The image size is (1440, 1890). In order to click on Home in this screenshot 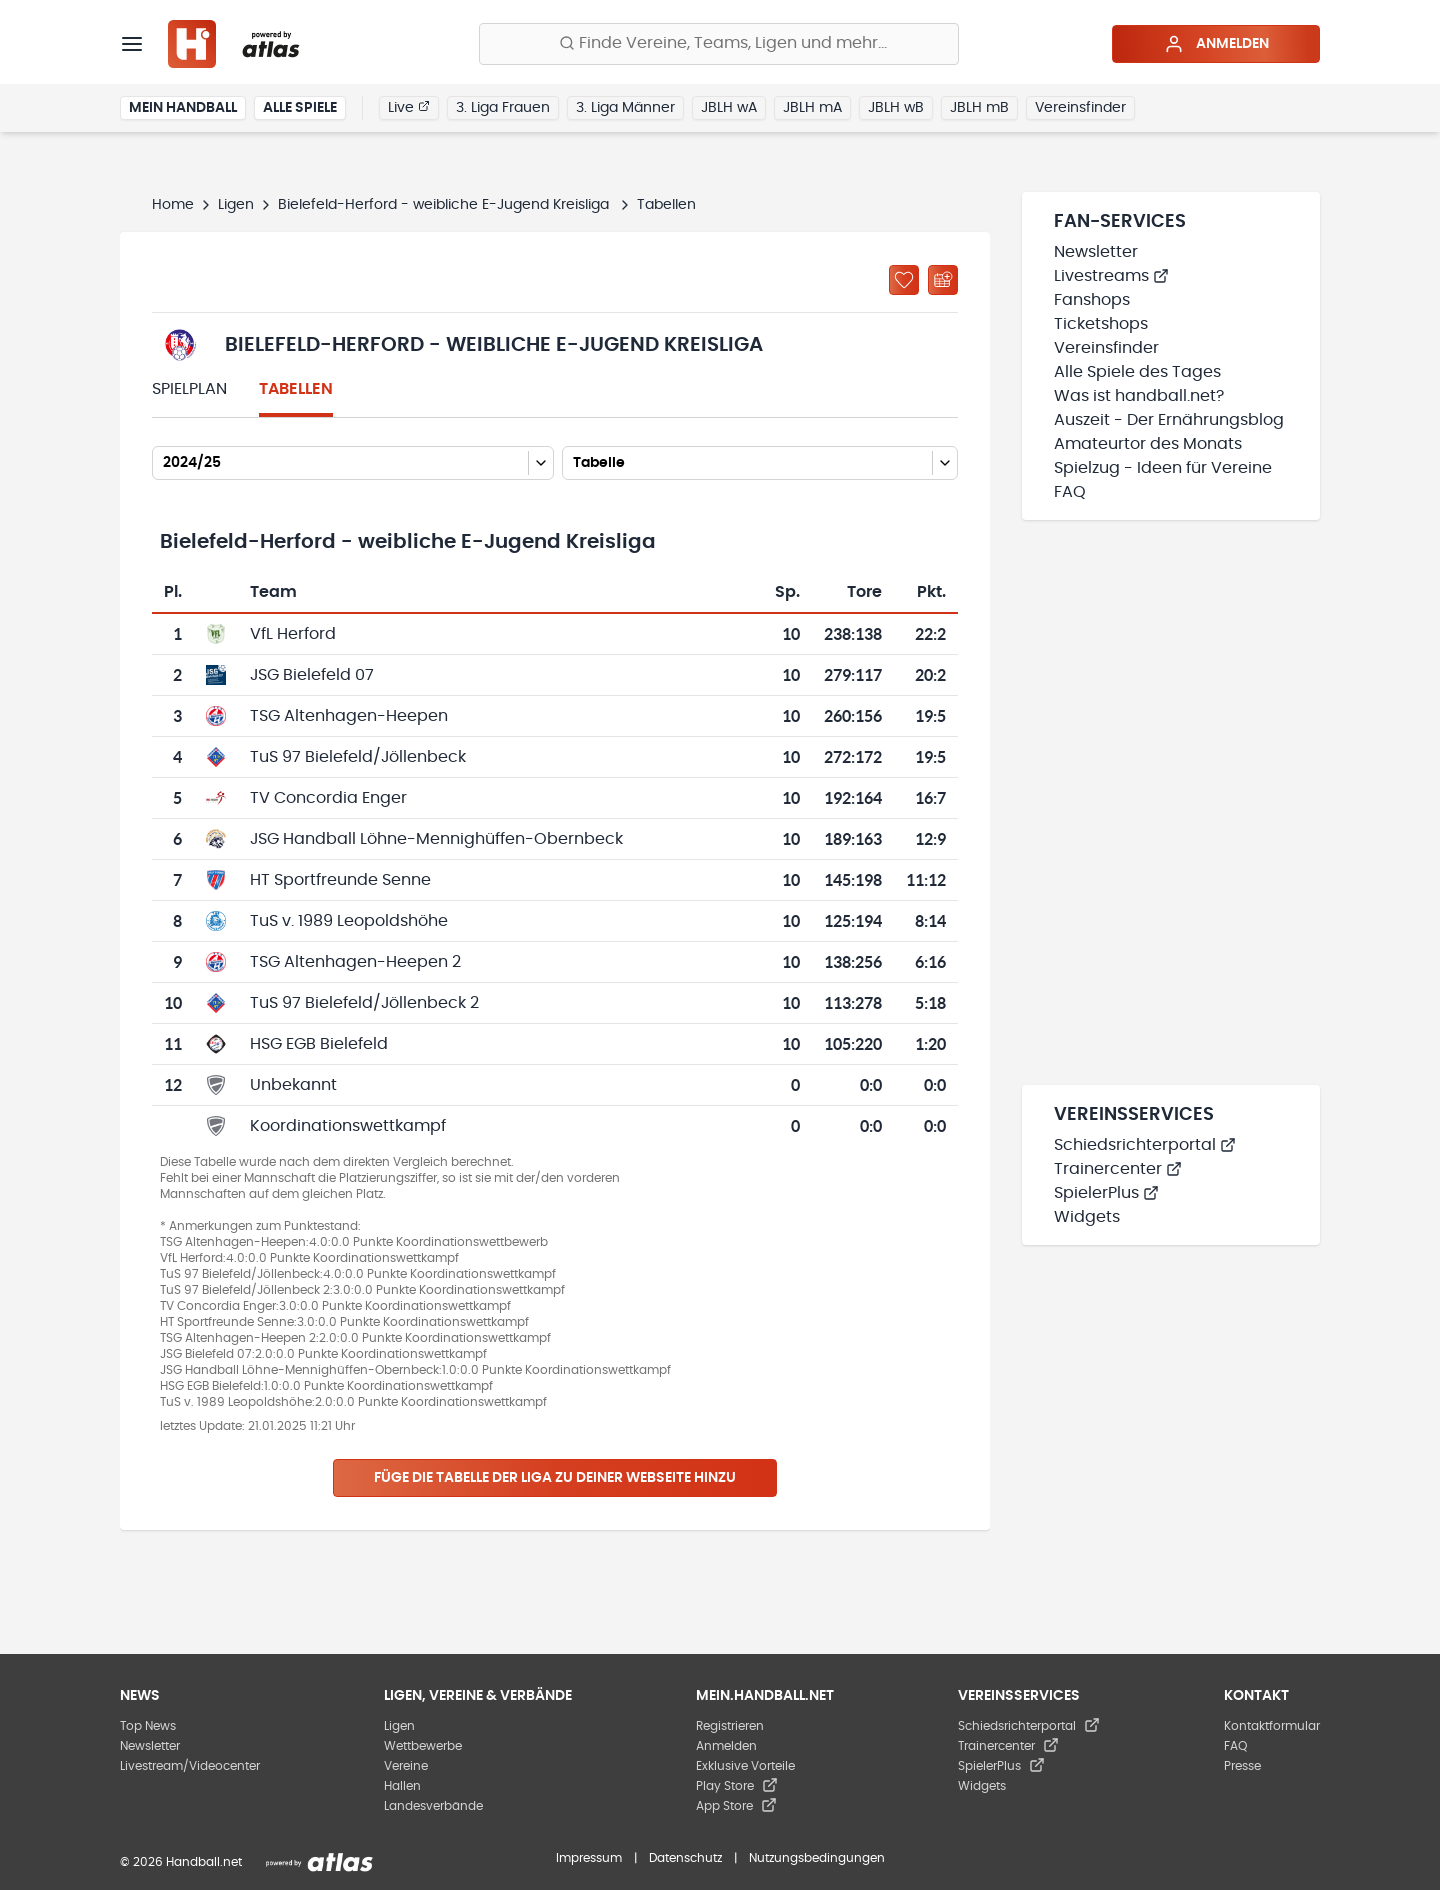, I will do `click(173, 205)`.